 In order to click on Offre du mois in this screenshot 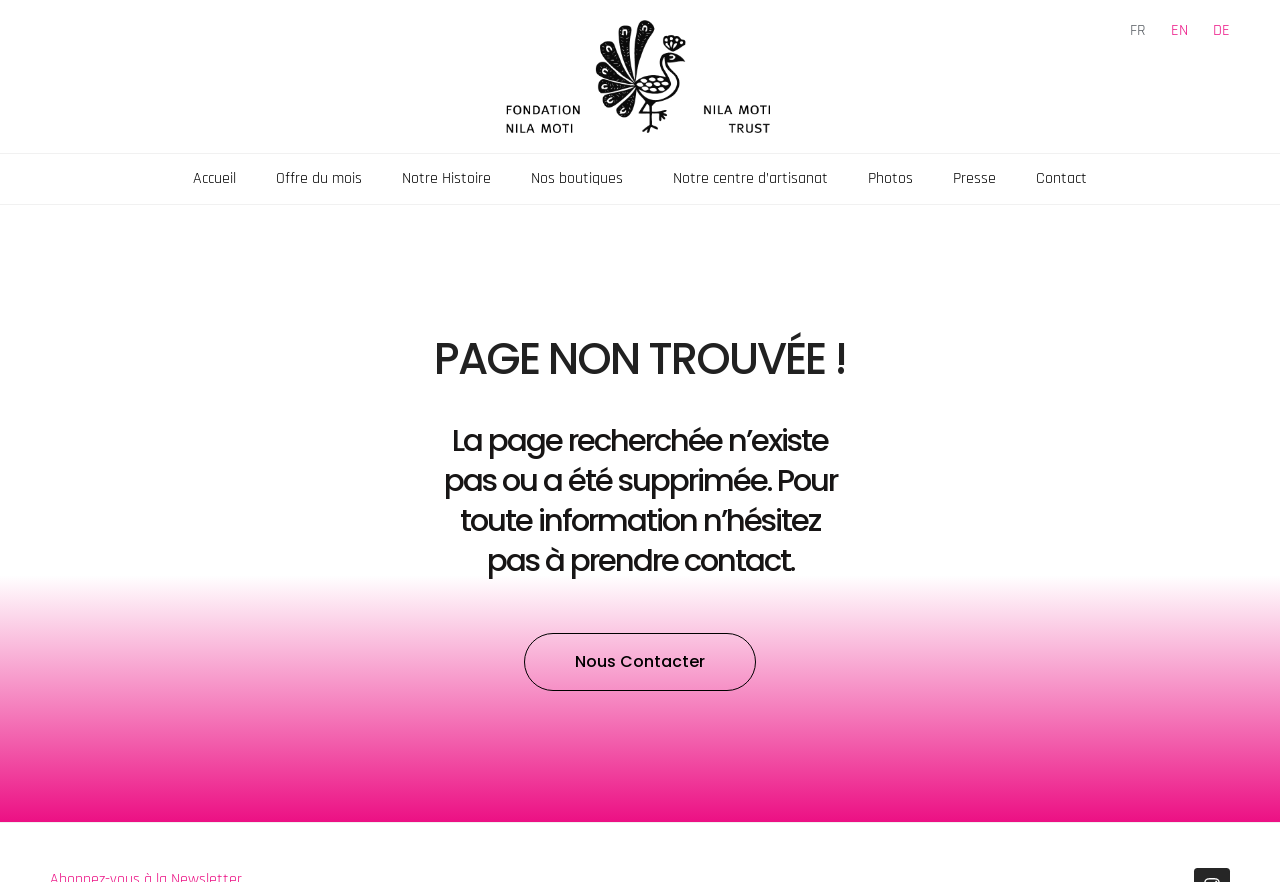, I will do `click(319, 178)`.